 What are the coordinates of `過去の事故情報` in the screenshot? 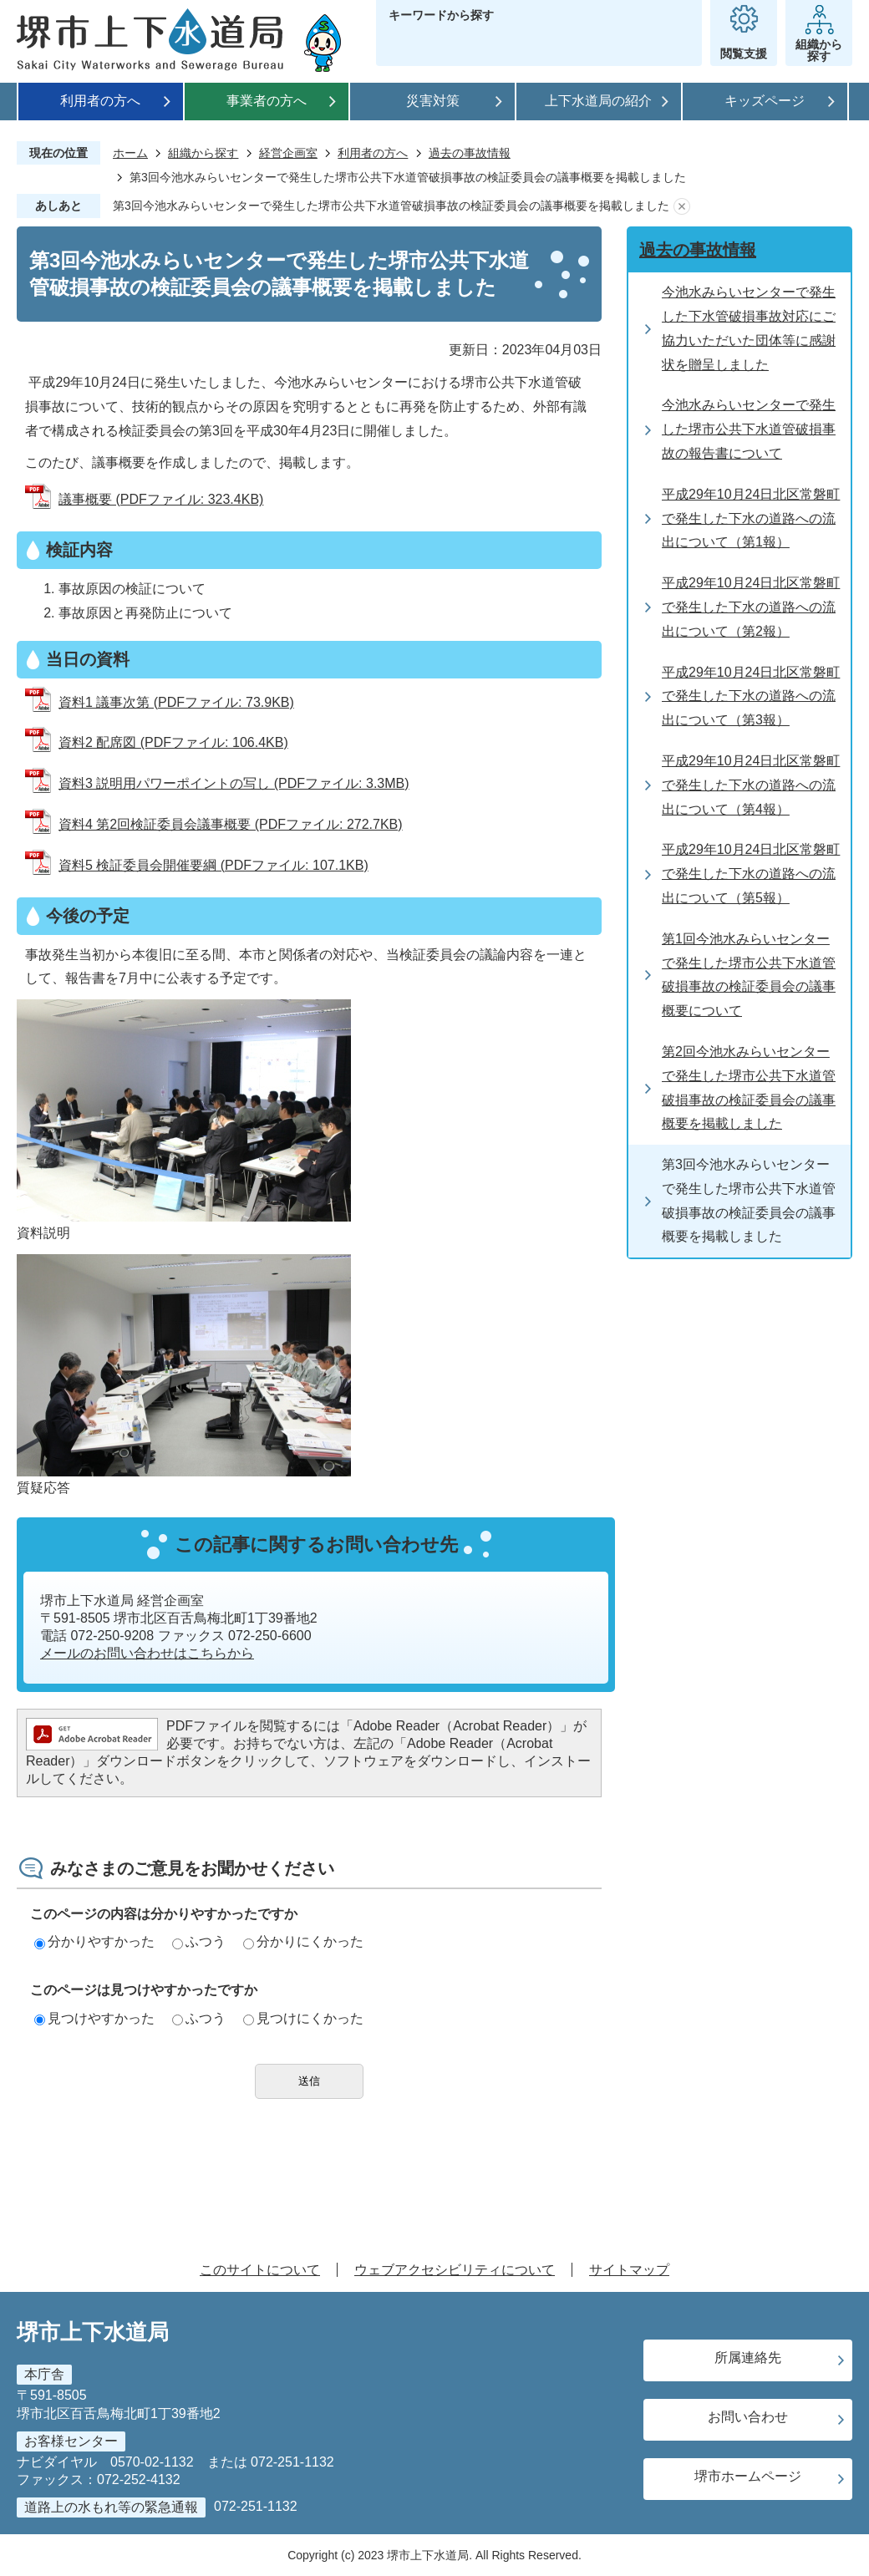 It's located at (470, 153).